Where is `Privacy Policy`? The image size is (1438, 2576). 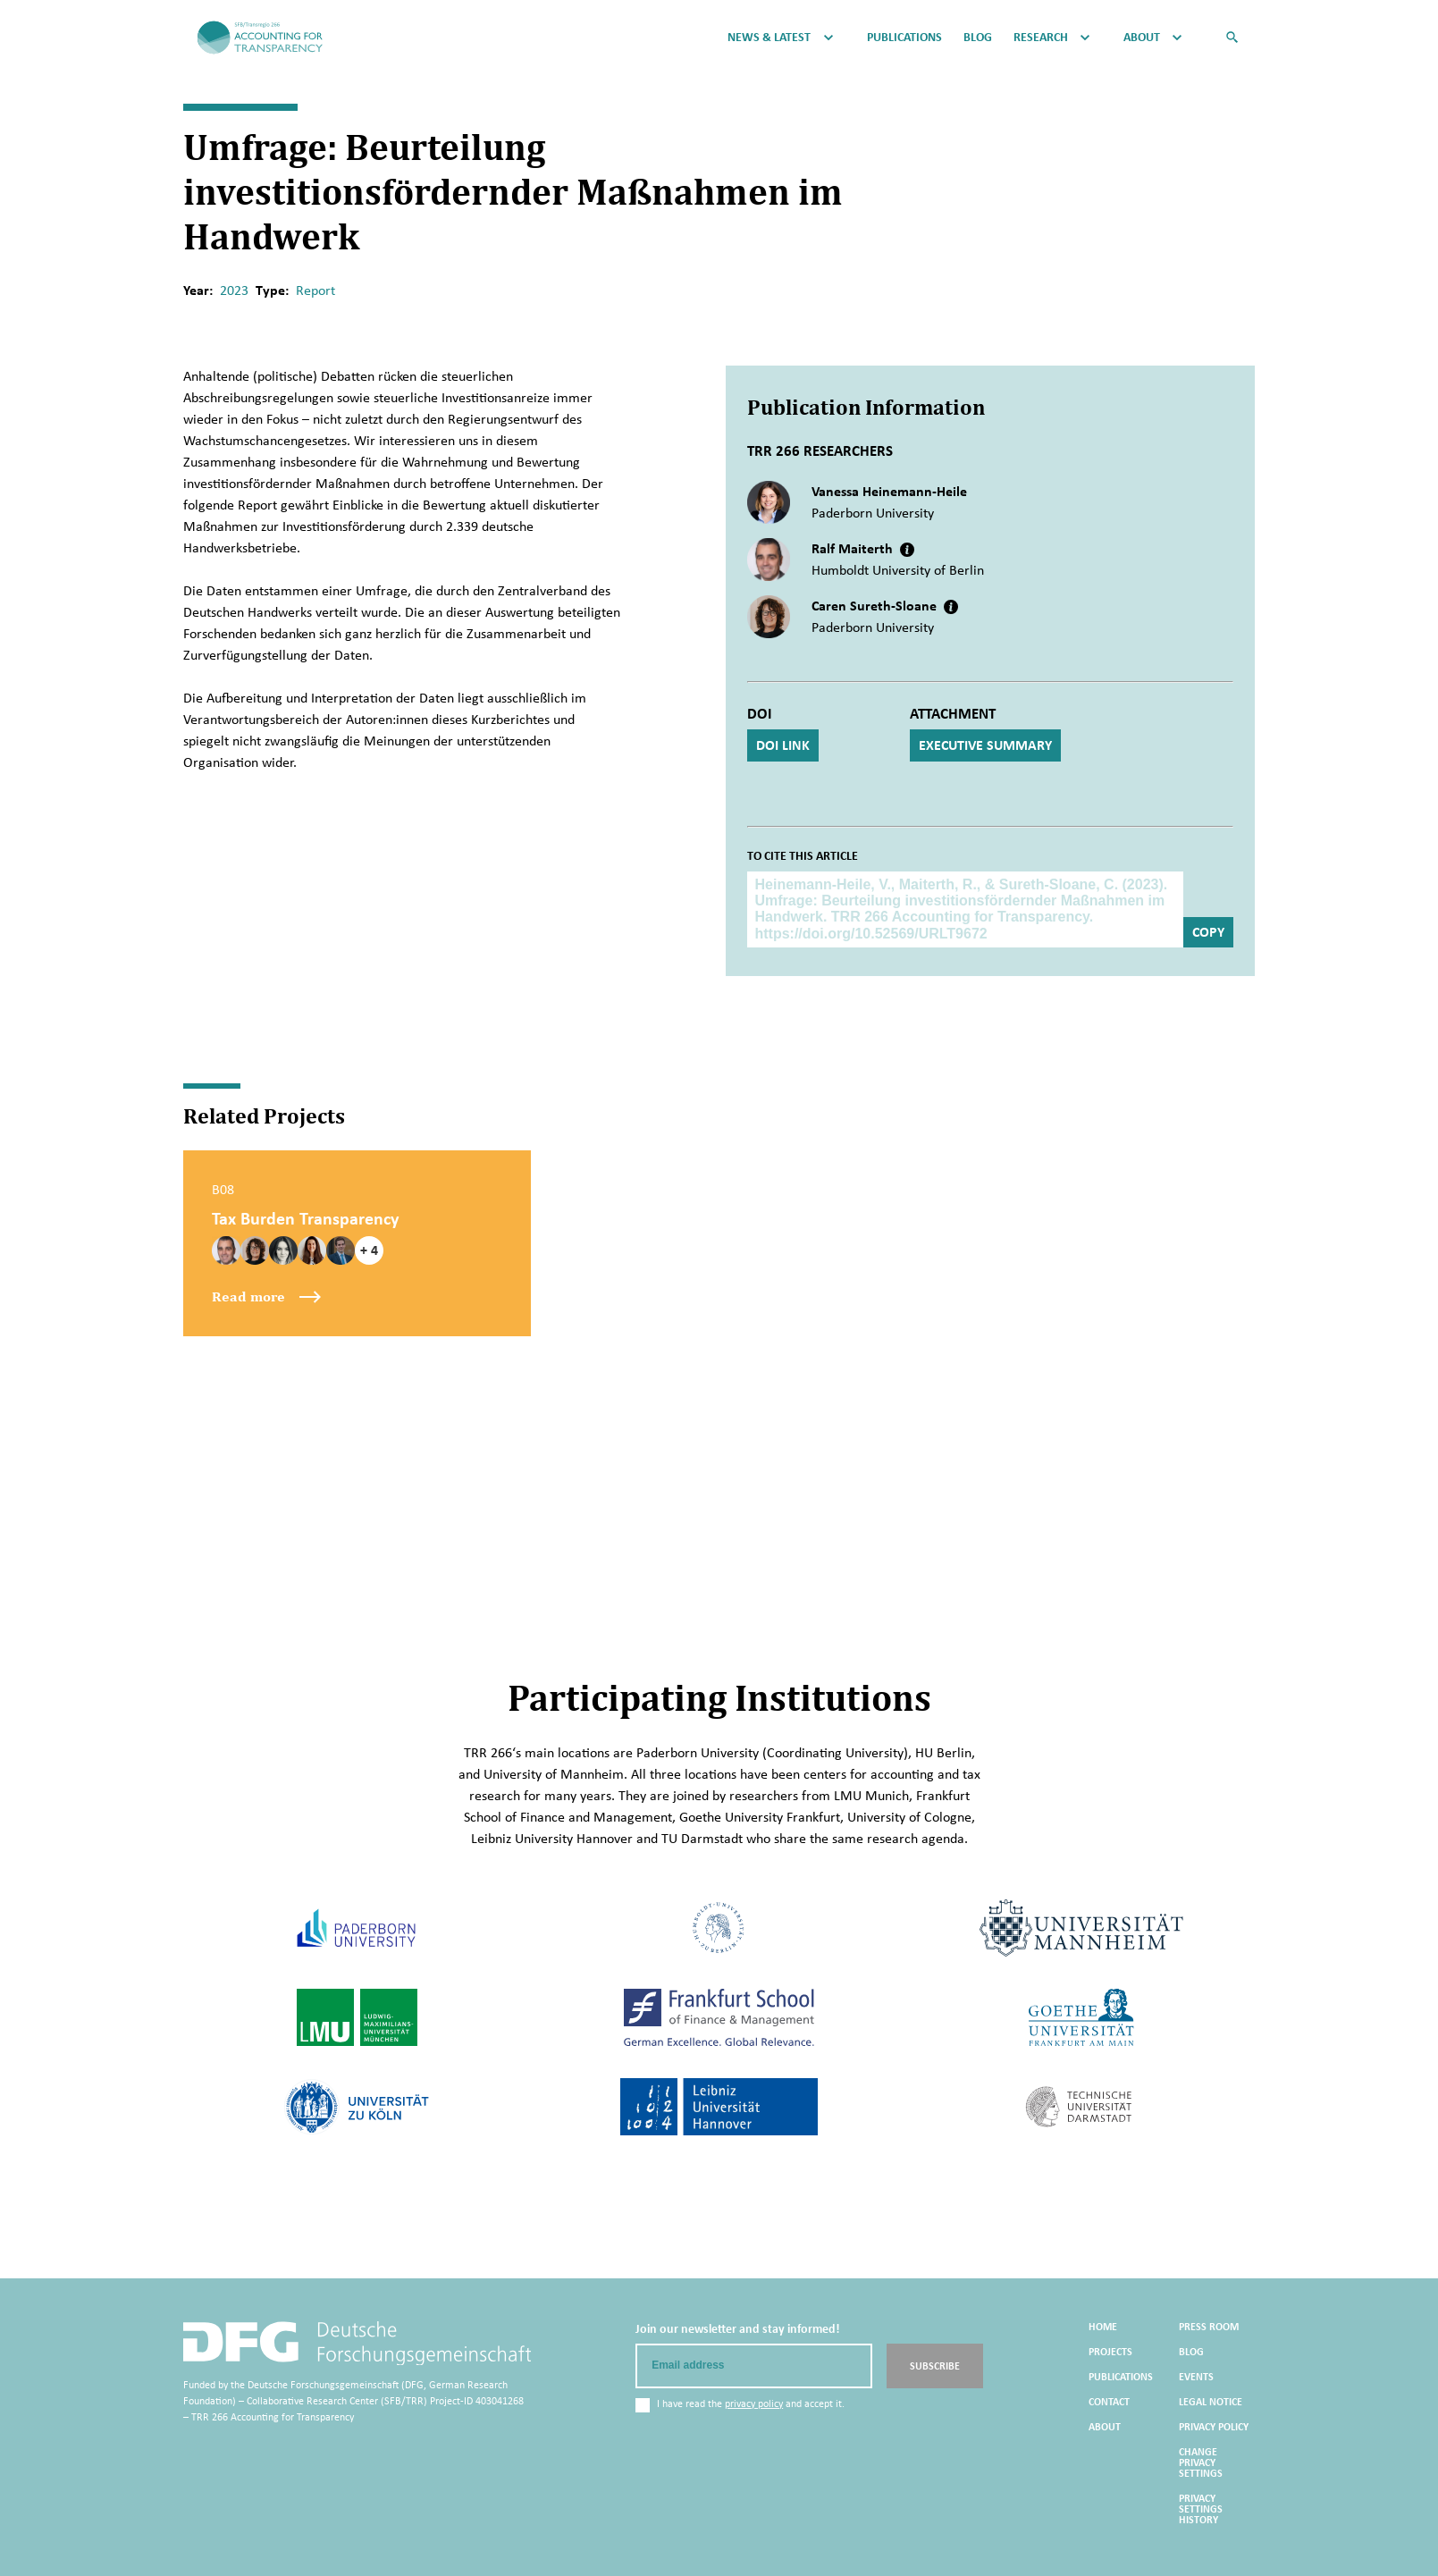
Privacy Policy is located at coordinates (1214, 2426).